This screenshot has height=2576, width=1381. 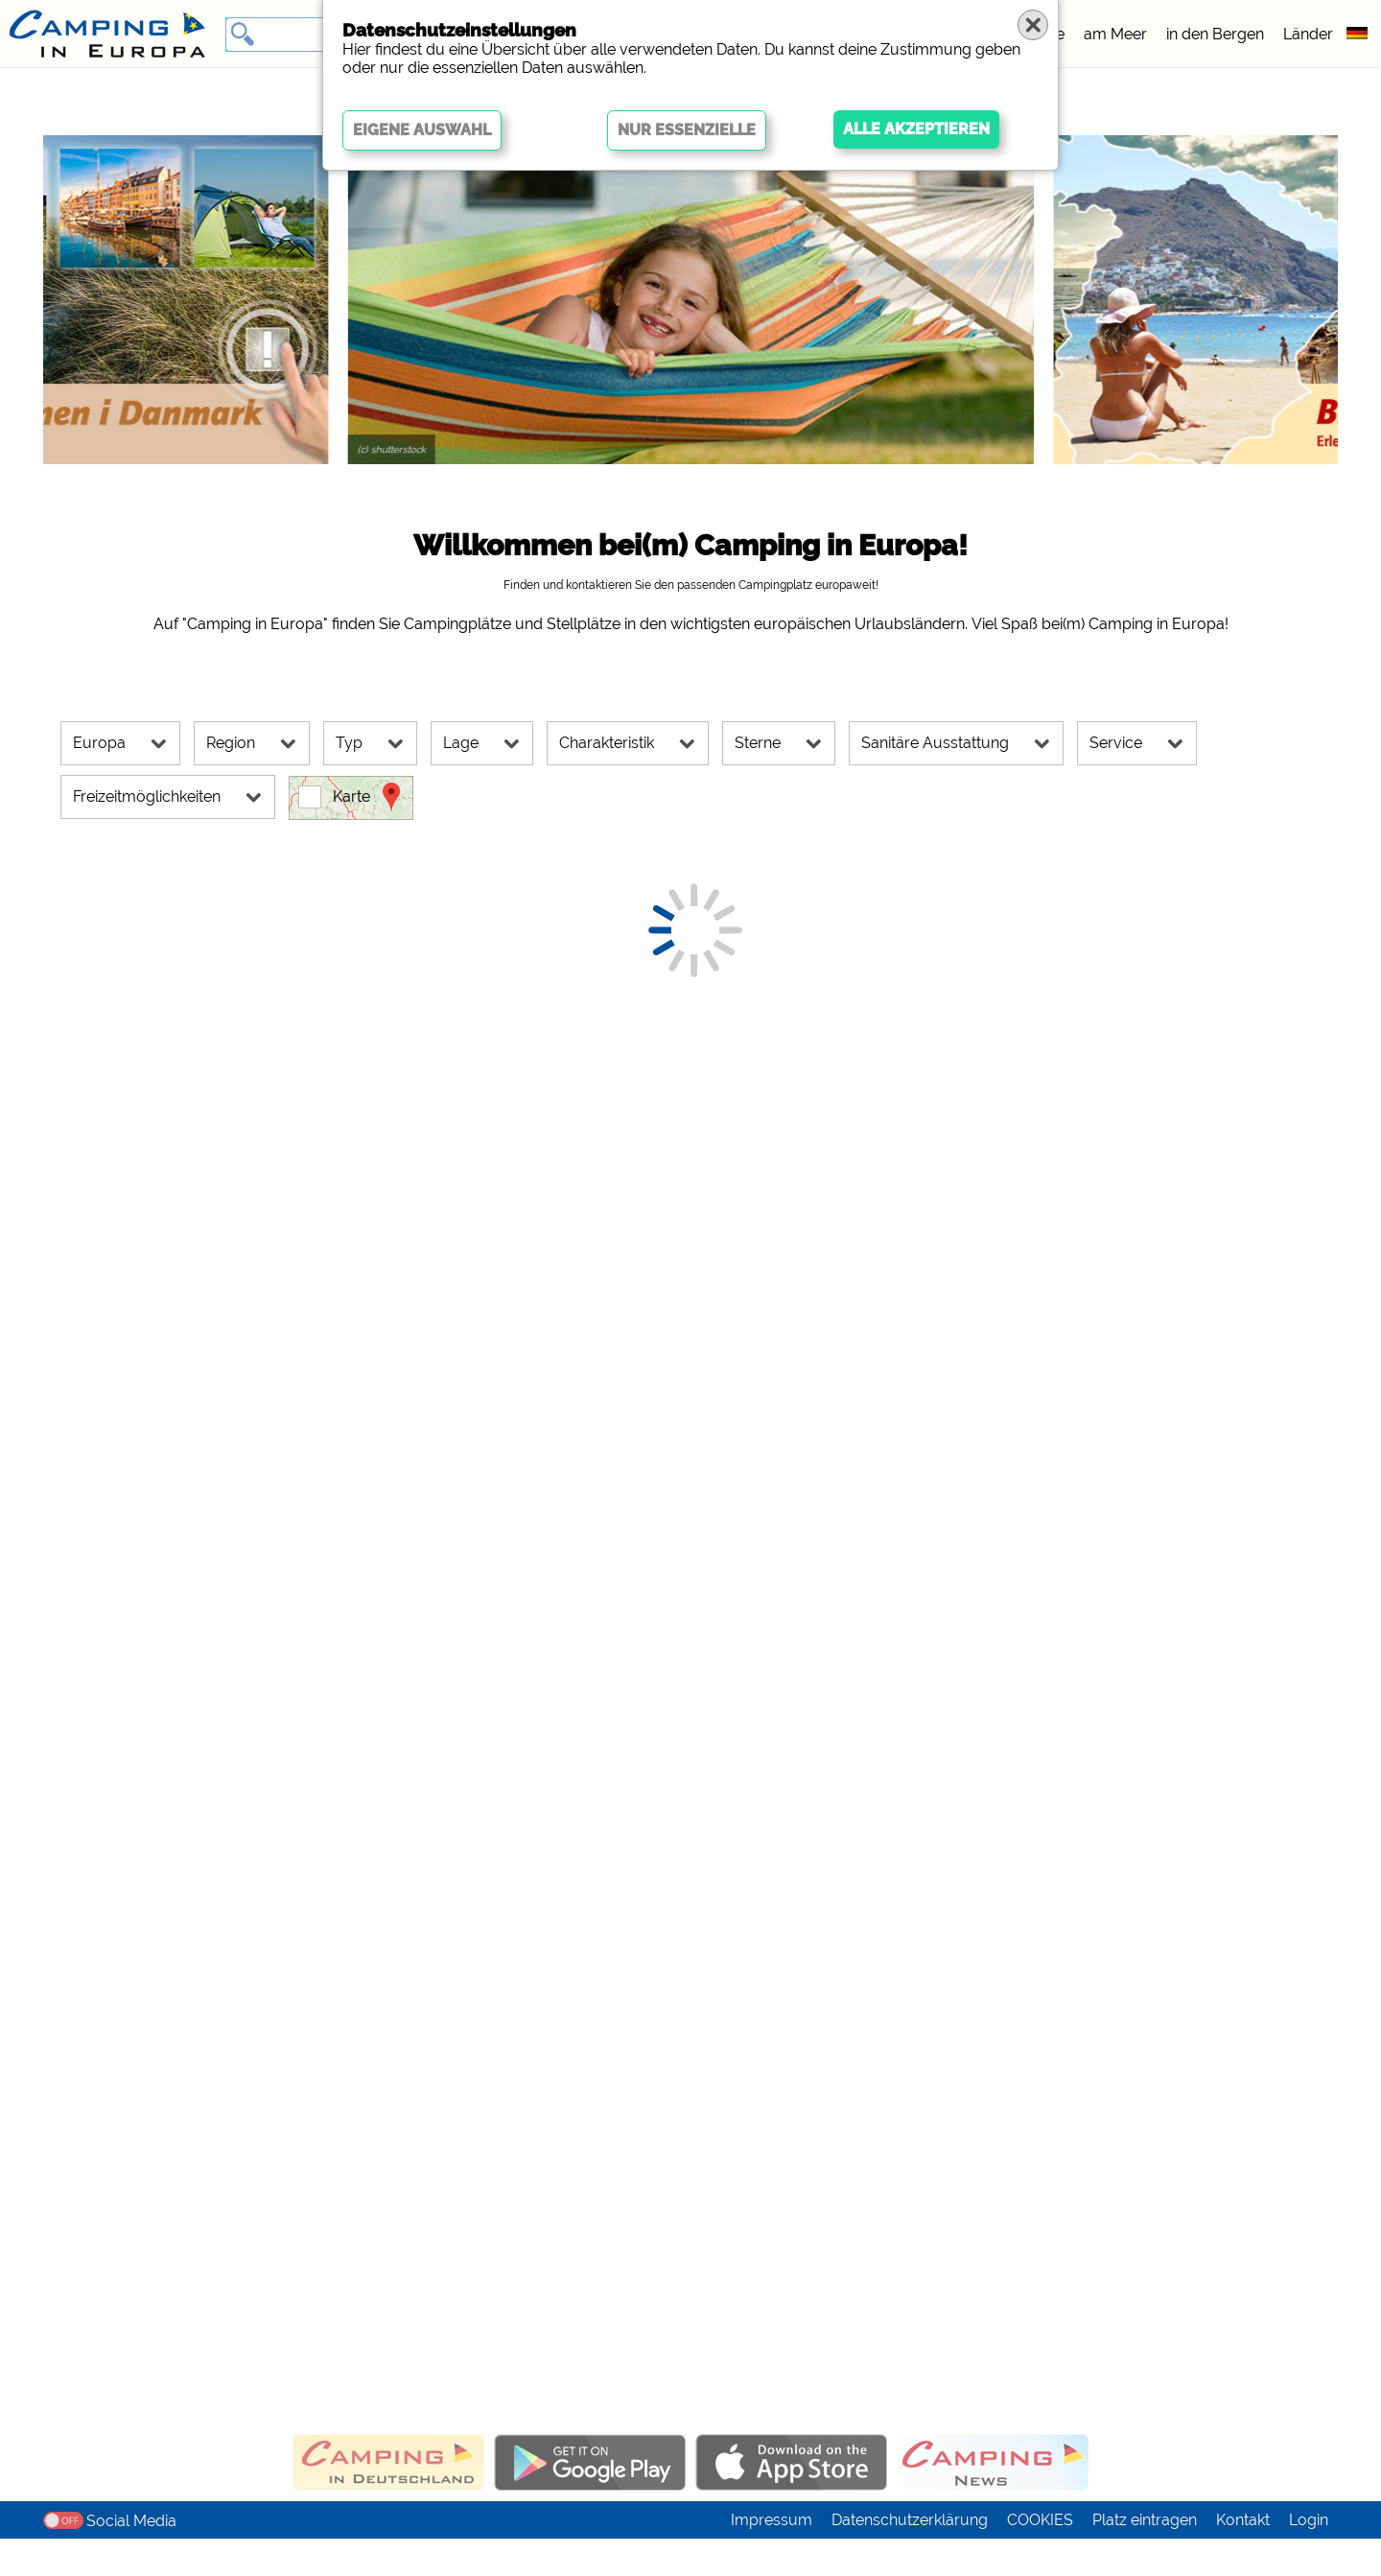 What do you see at coordinates (1115, 34) in the screenshot?
I see `am Meer` at bounding box center [1115, 34].